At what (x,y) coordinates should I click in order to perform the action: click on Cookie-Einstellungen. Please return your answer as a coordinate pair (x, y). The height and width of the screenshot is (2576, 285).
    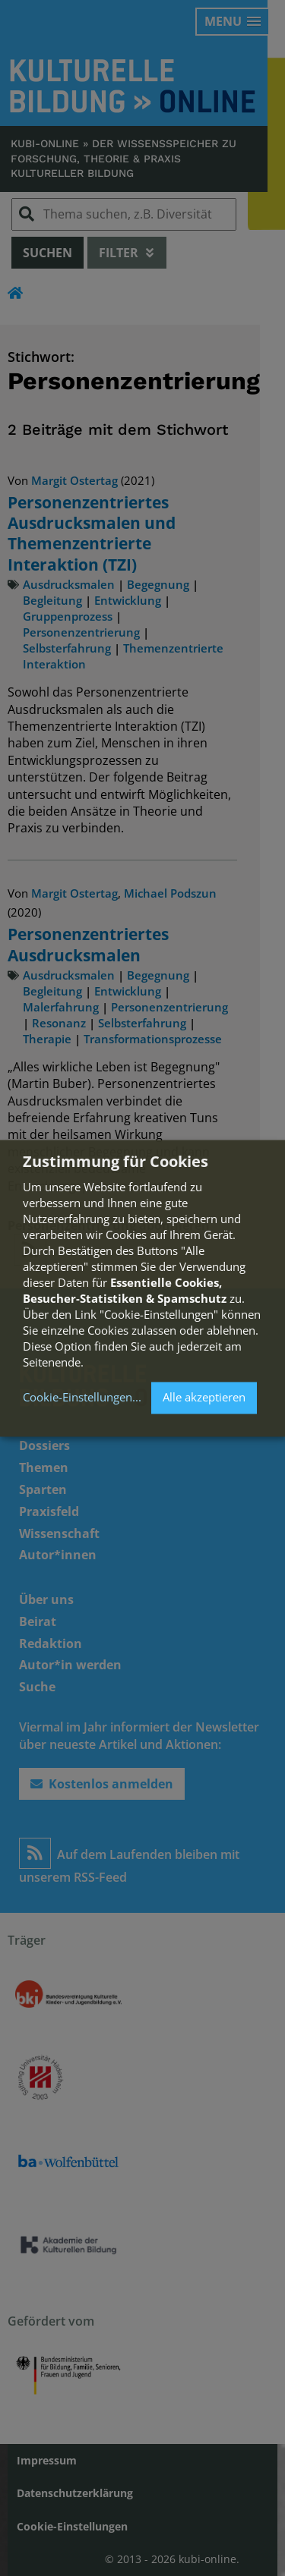
    Looking at the image, I should click on (77, 1398).